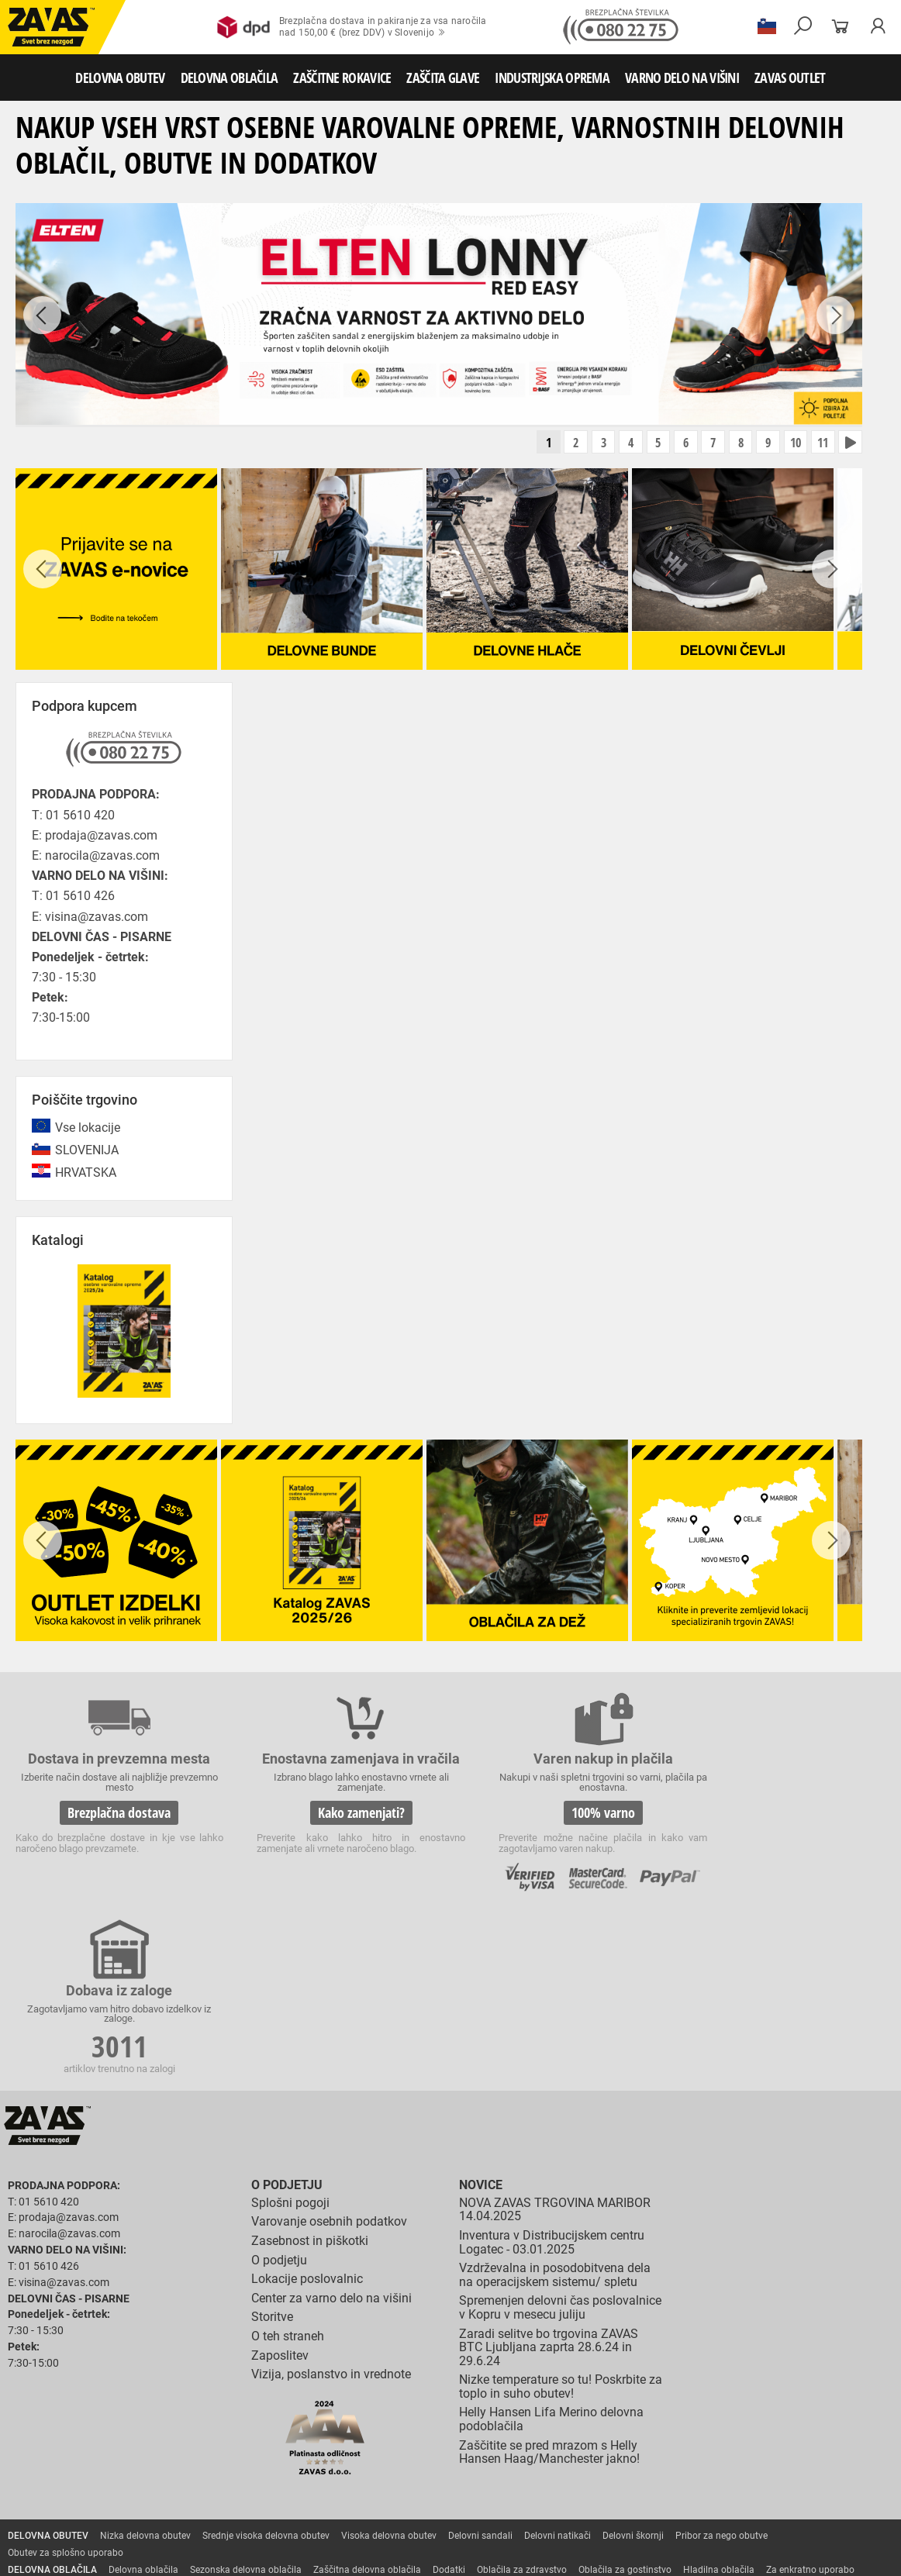 This screenshot has width=901, height=2576. Describe the element at coordinates (143, 2397) in the screenshot. I see `Delovna oblačila` at that location.